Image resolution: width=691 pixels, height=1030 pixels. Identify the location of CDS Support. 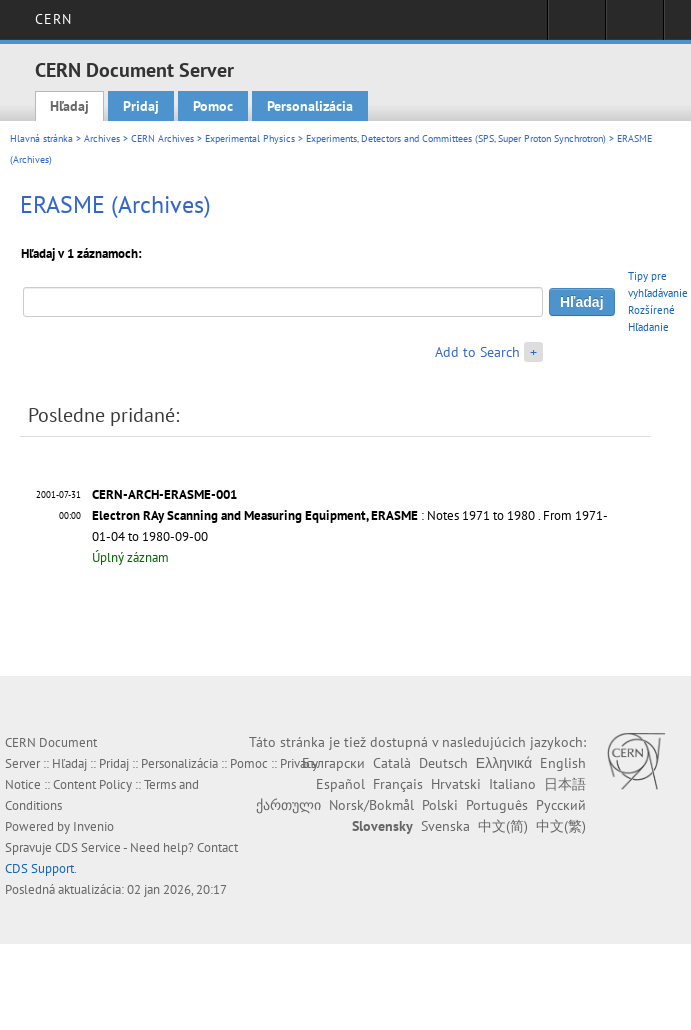
(39, 868).